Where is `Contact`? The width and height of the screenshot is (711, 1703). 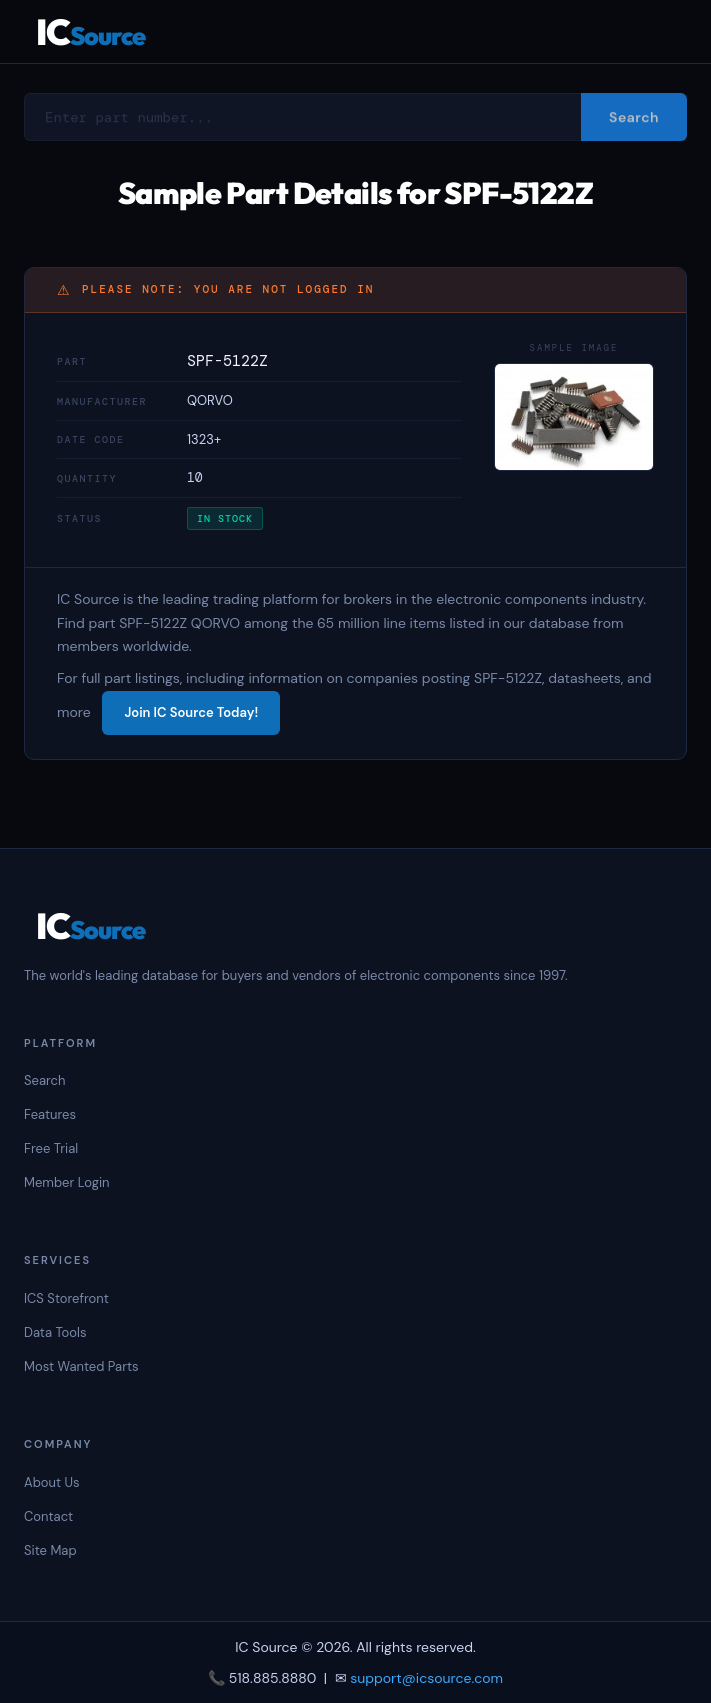
Contact is located at coordinates (48, 1516).